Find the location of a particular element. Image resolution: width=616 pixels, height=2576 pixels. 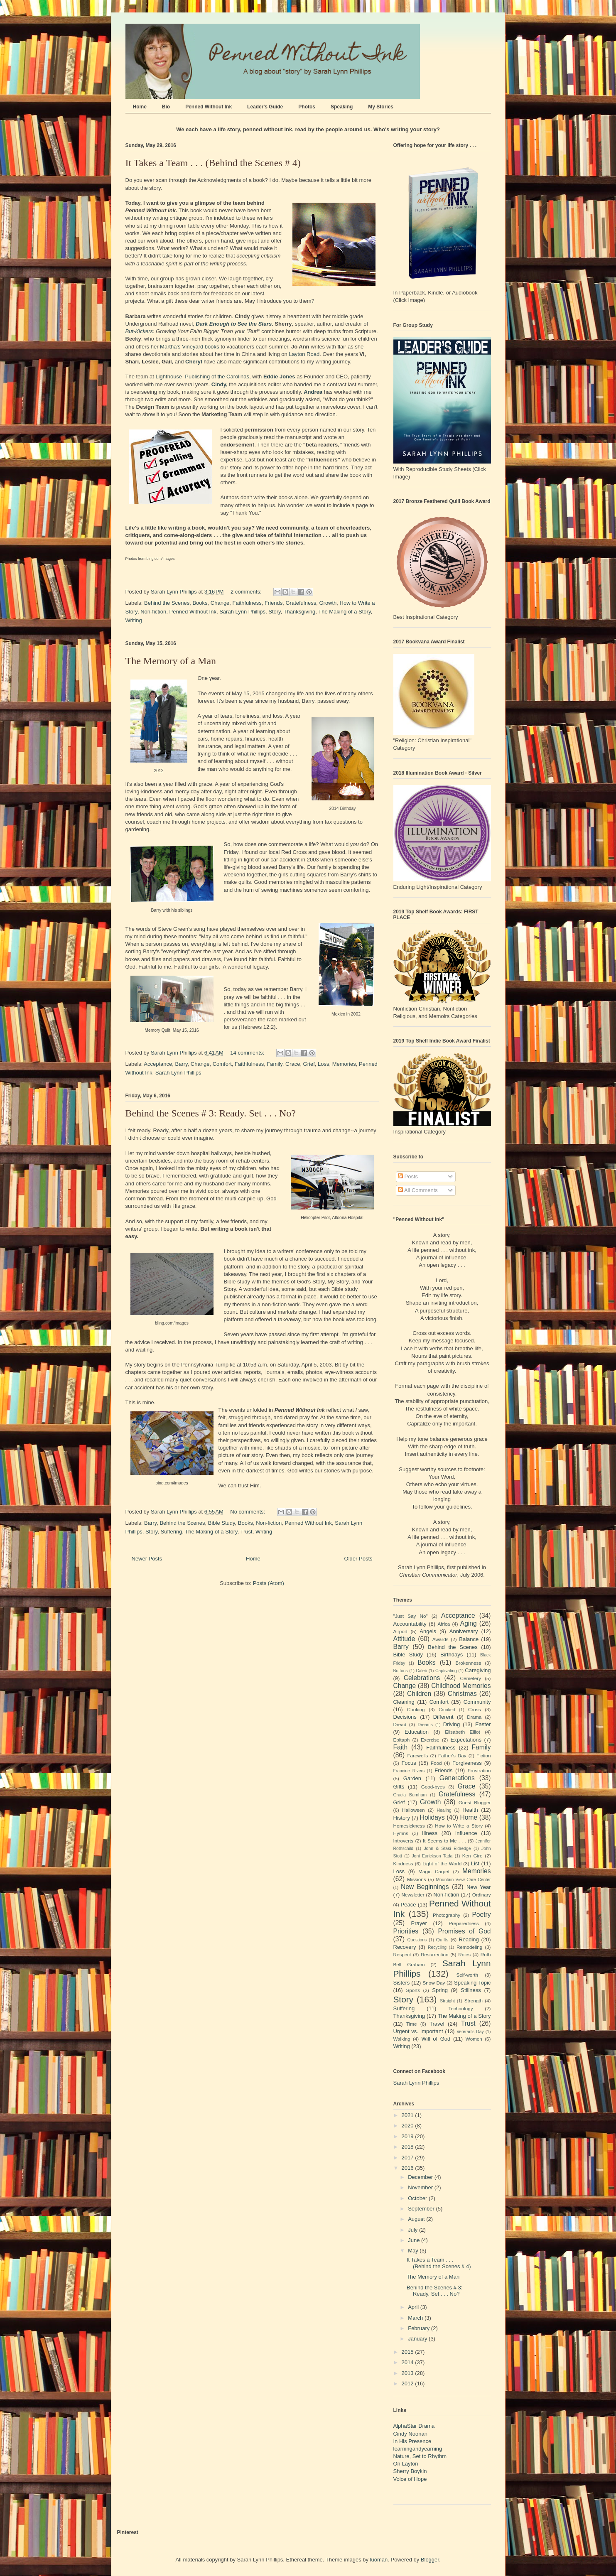

Behind the Scenes # 3: Ready. Set . . . No? is located at coordinates (210, 1113).